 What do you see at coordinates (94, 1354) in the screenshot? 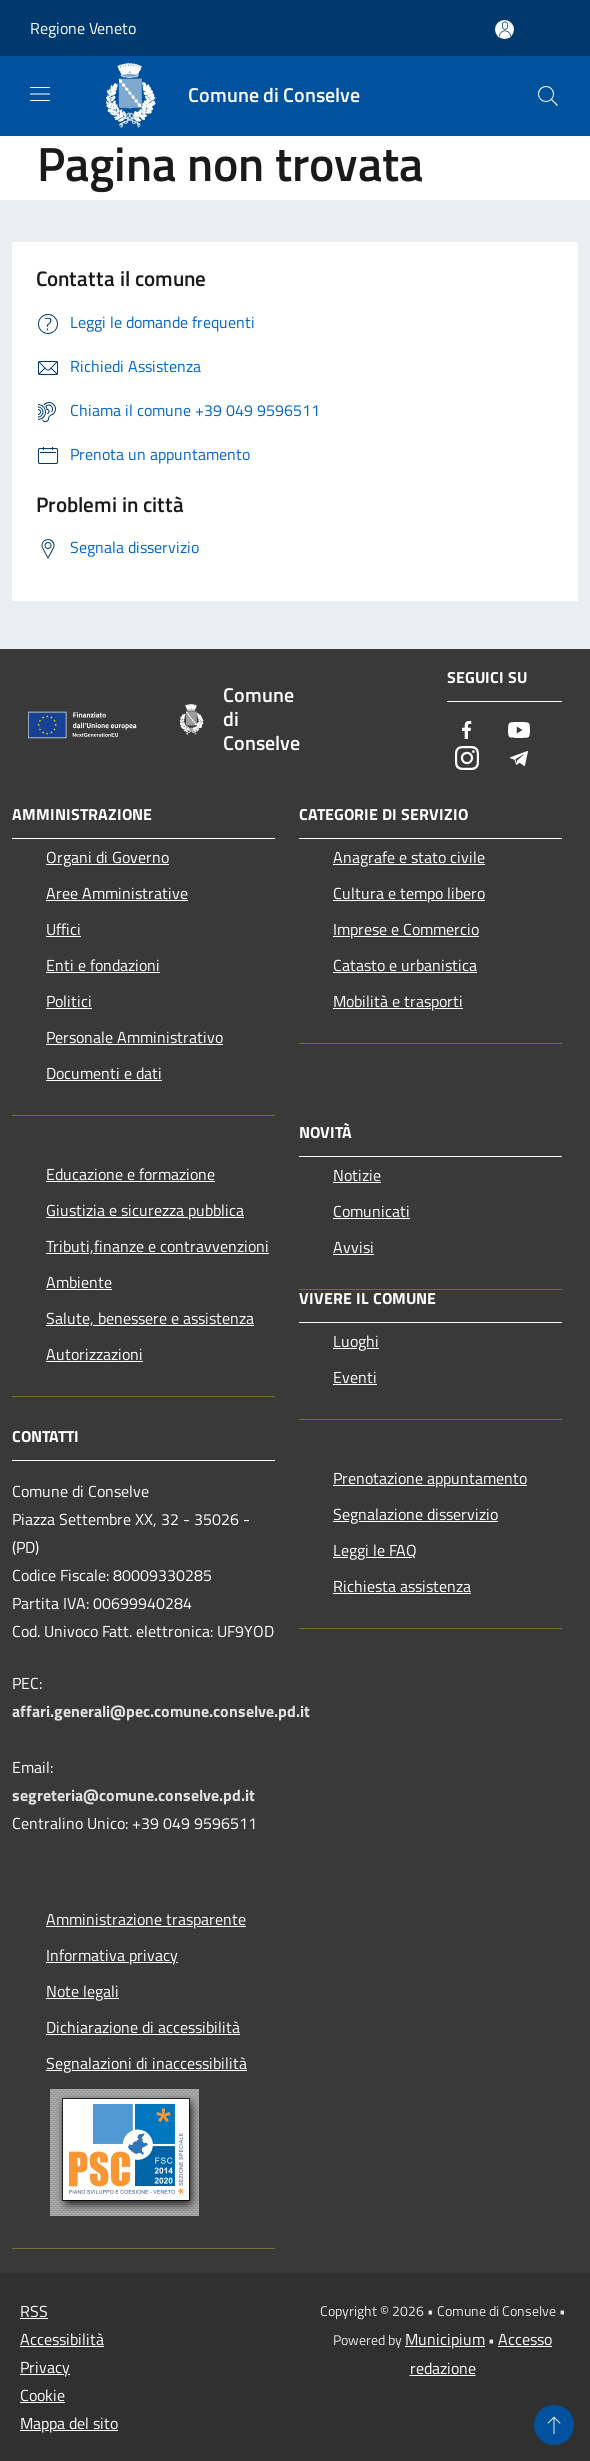
I see `Autorizzazioni` at bounding box center [94, 1354].